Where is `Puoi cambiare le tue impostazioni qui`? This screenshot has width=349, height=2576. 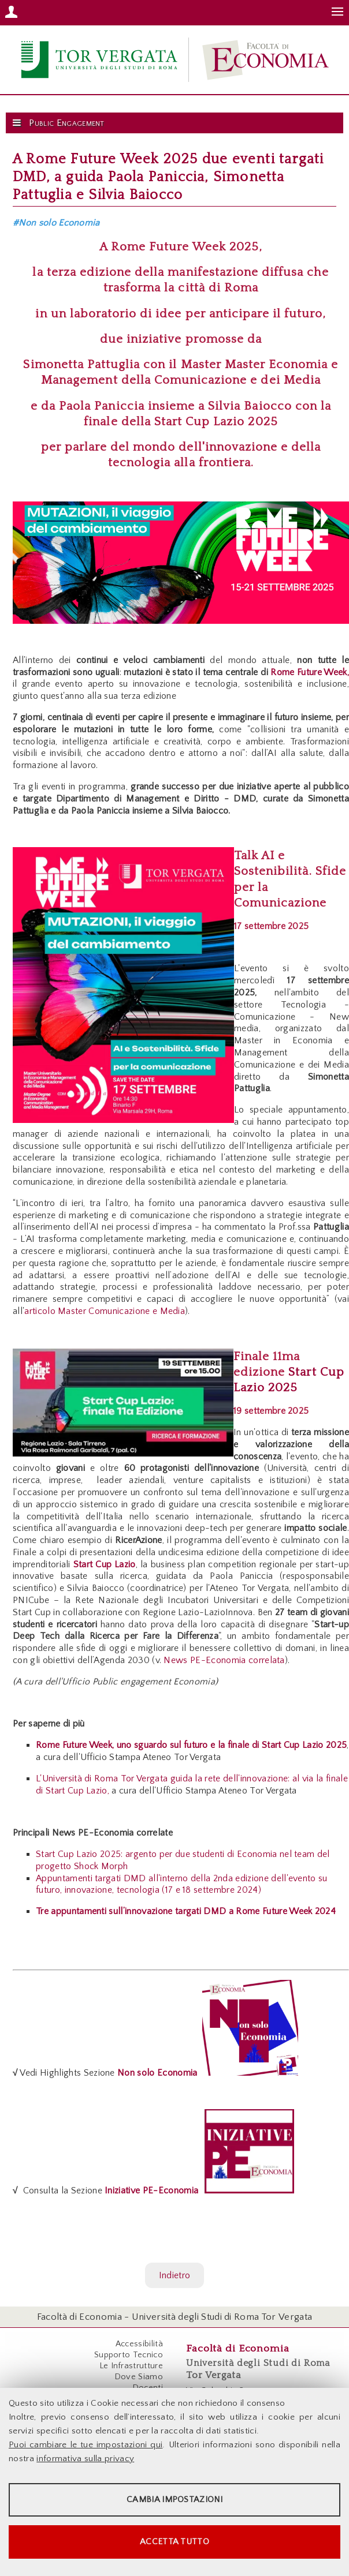
Puoi cambiare le tue impostazioni qui is located at coordinates (85, 2445).